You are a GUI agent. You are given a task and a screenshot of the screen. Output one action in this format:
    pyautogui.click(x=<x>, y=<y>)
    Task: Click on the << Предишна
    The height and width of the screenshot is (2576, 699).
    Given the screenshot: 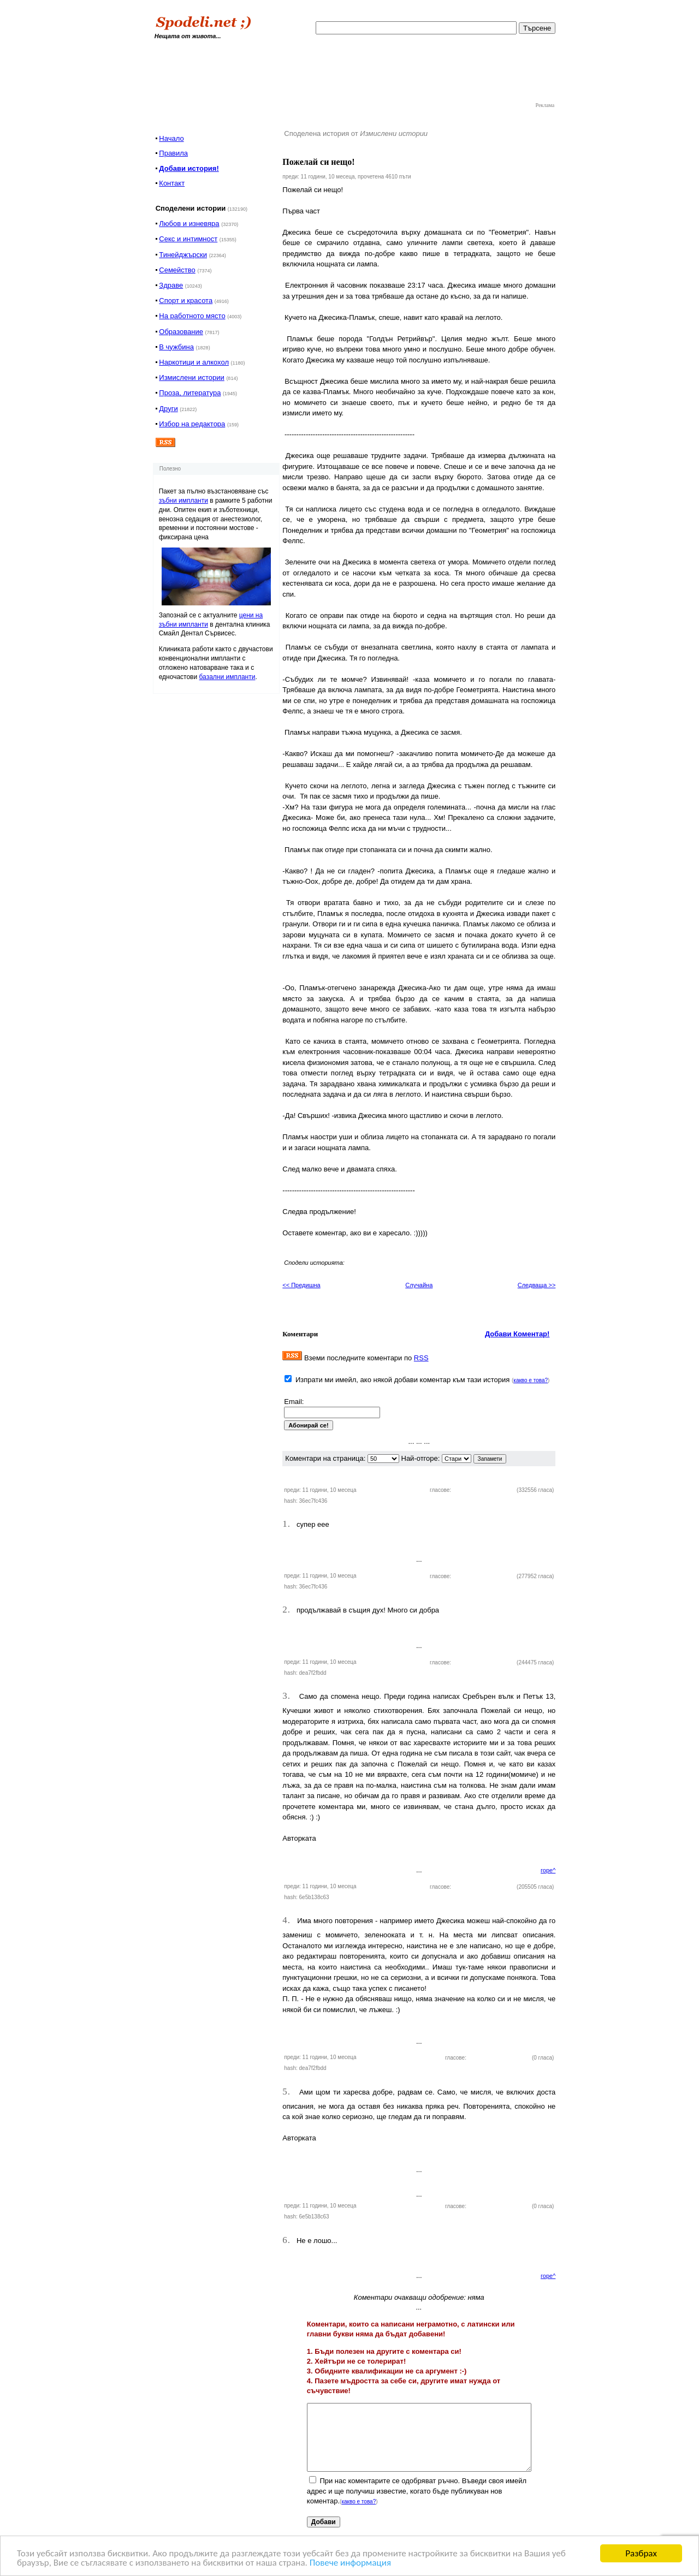 What is the action you would take?
    pyautogui.click(x=301, y=1285)
    